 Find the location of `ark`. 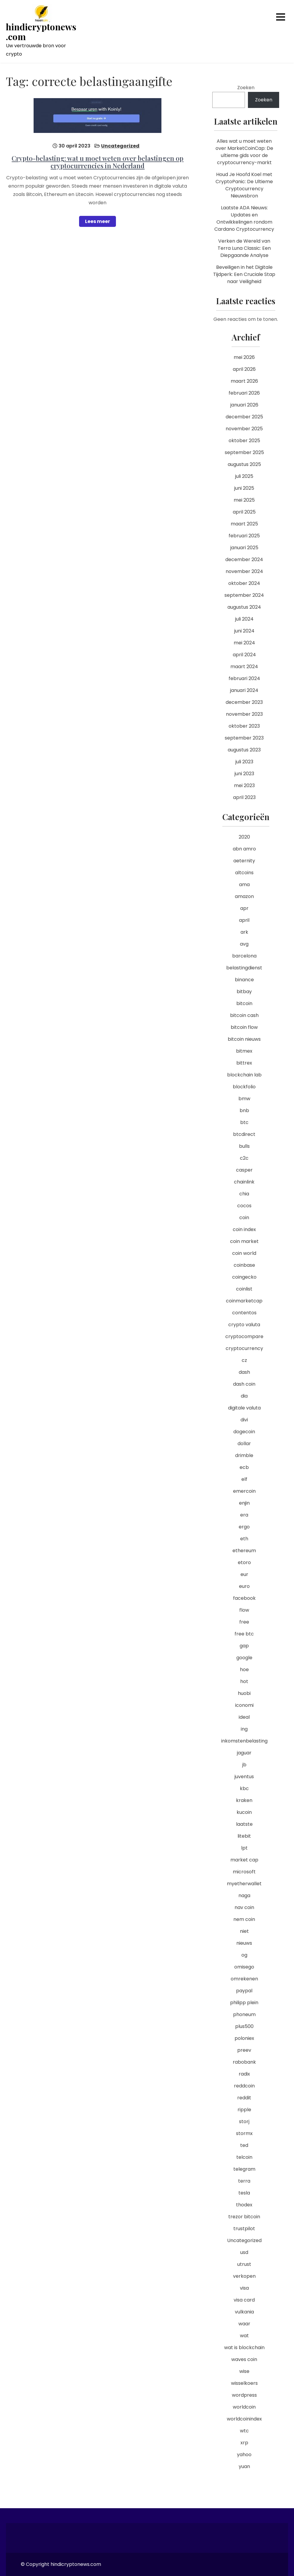

ark is located at coordinates (244, 932).